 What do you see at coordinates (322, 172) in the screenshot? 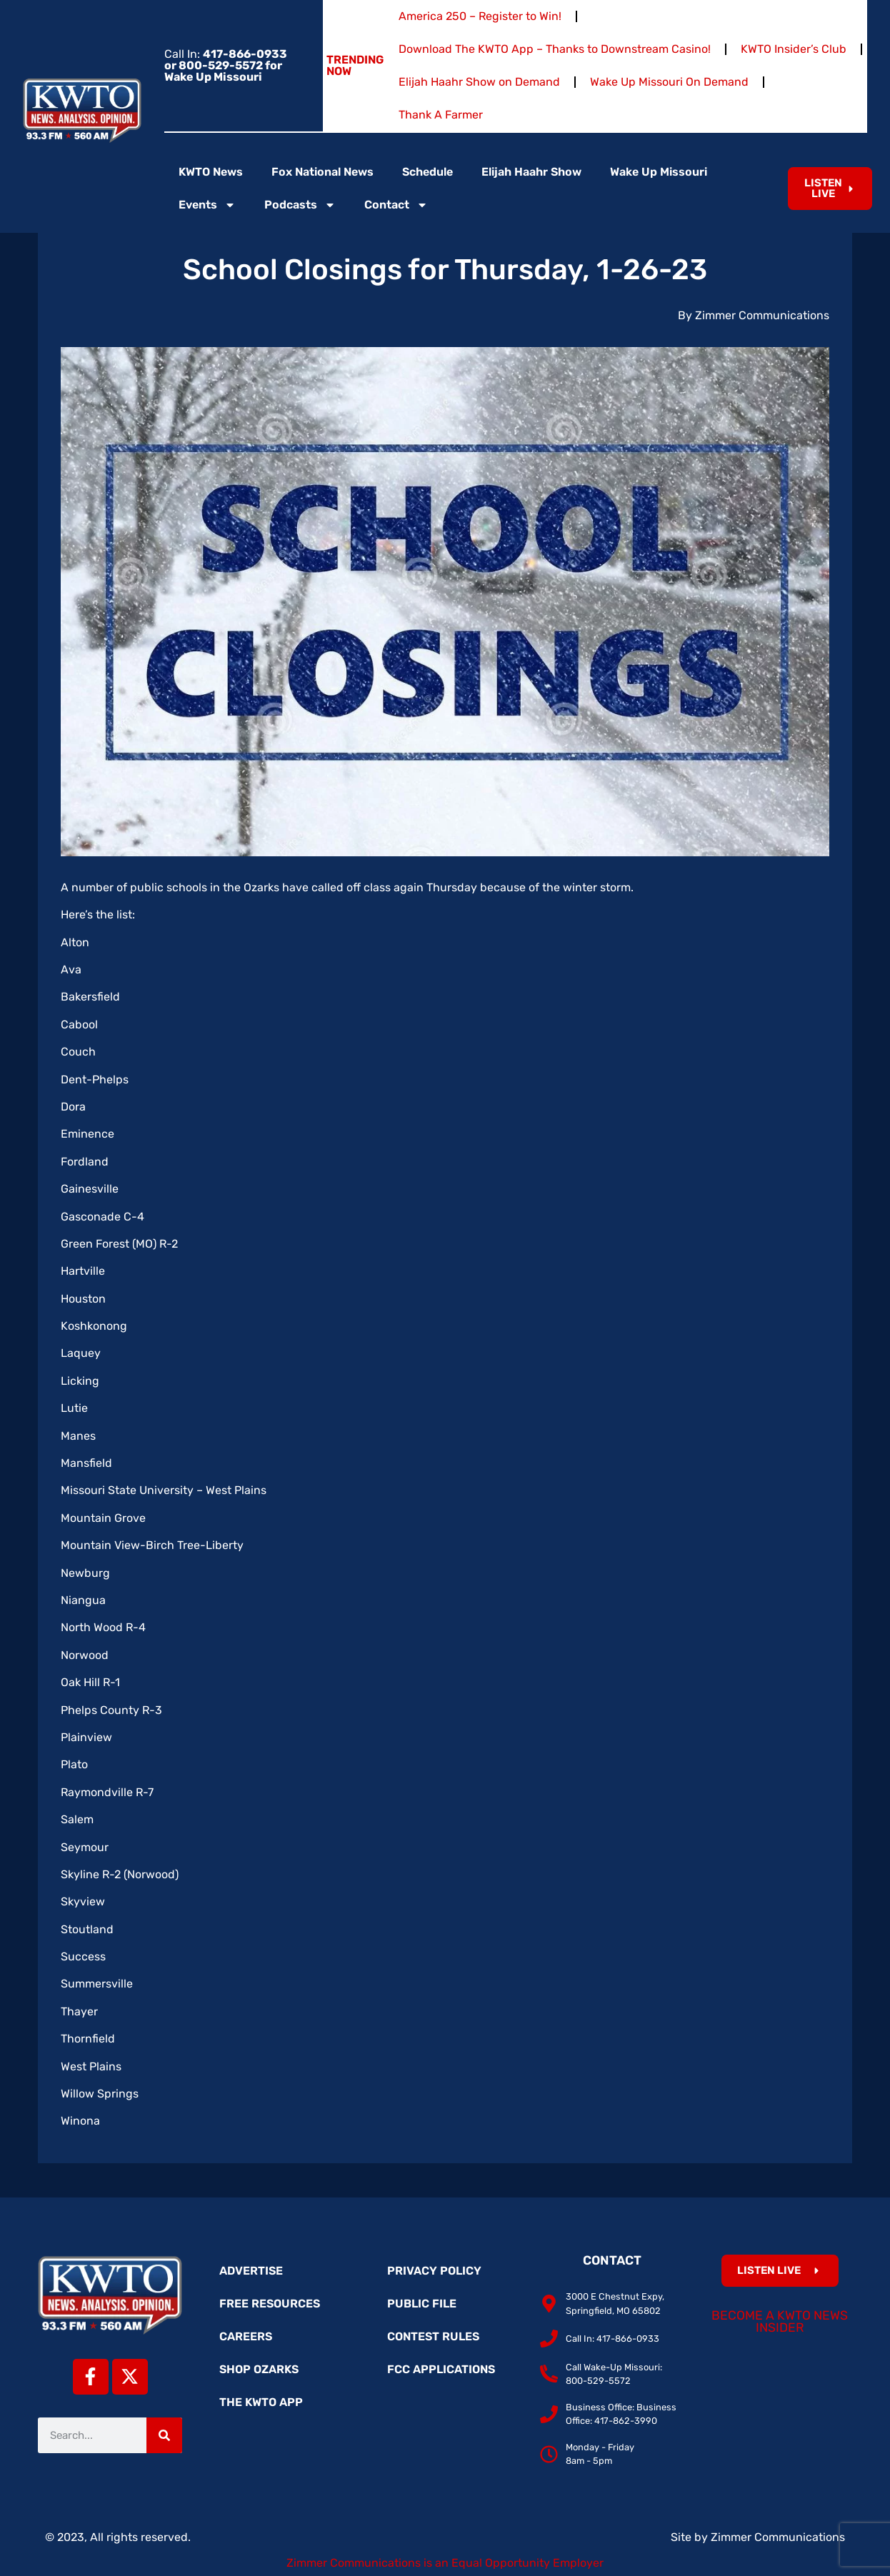
I see `Fox National News` at bounding box center [322, 172].